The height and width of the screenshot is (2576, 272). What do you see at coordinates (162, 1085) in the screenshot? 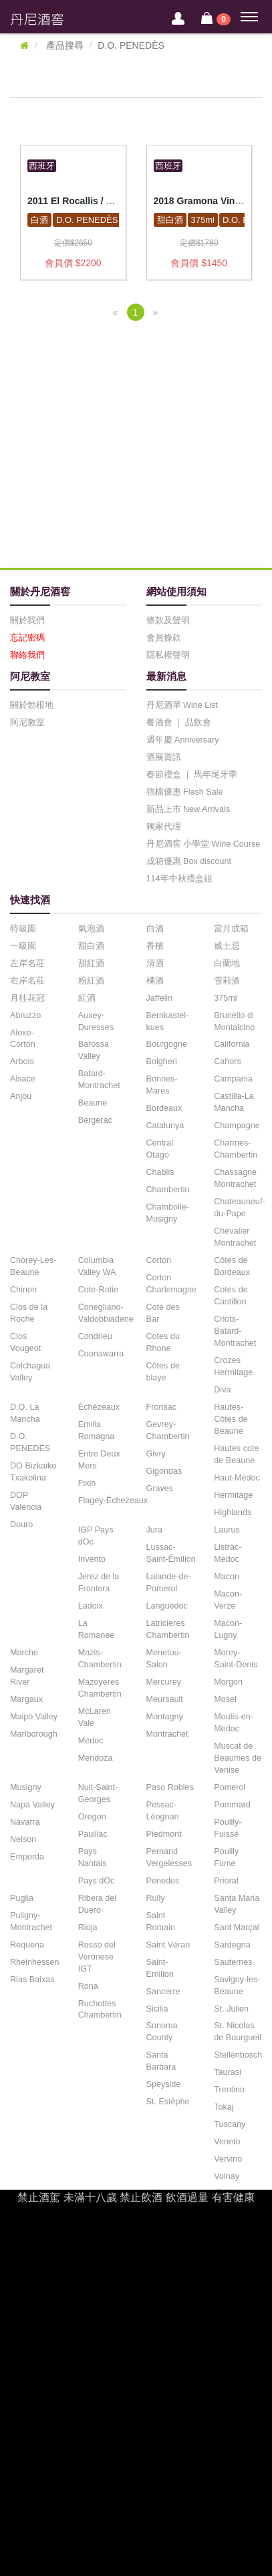
I see `Bonnes-Mares` at bounding box center [162, 1085].